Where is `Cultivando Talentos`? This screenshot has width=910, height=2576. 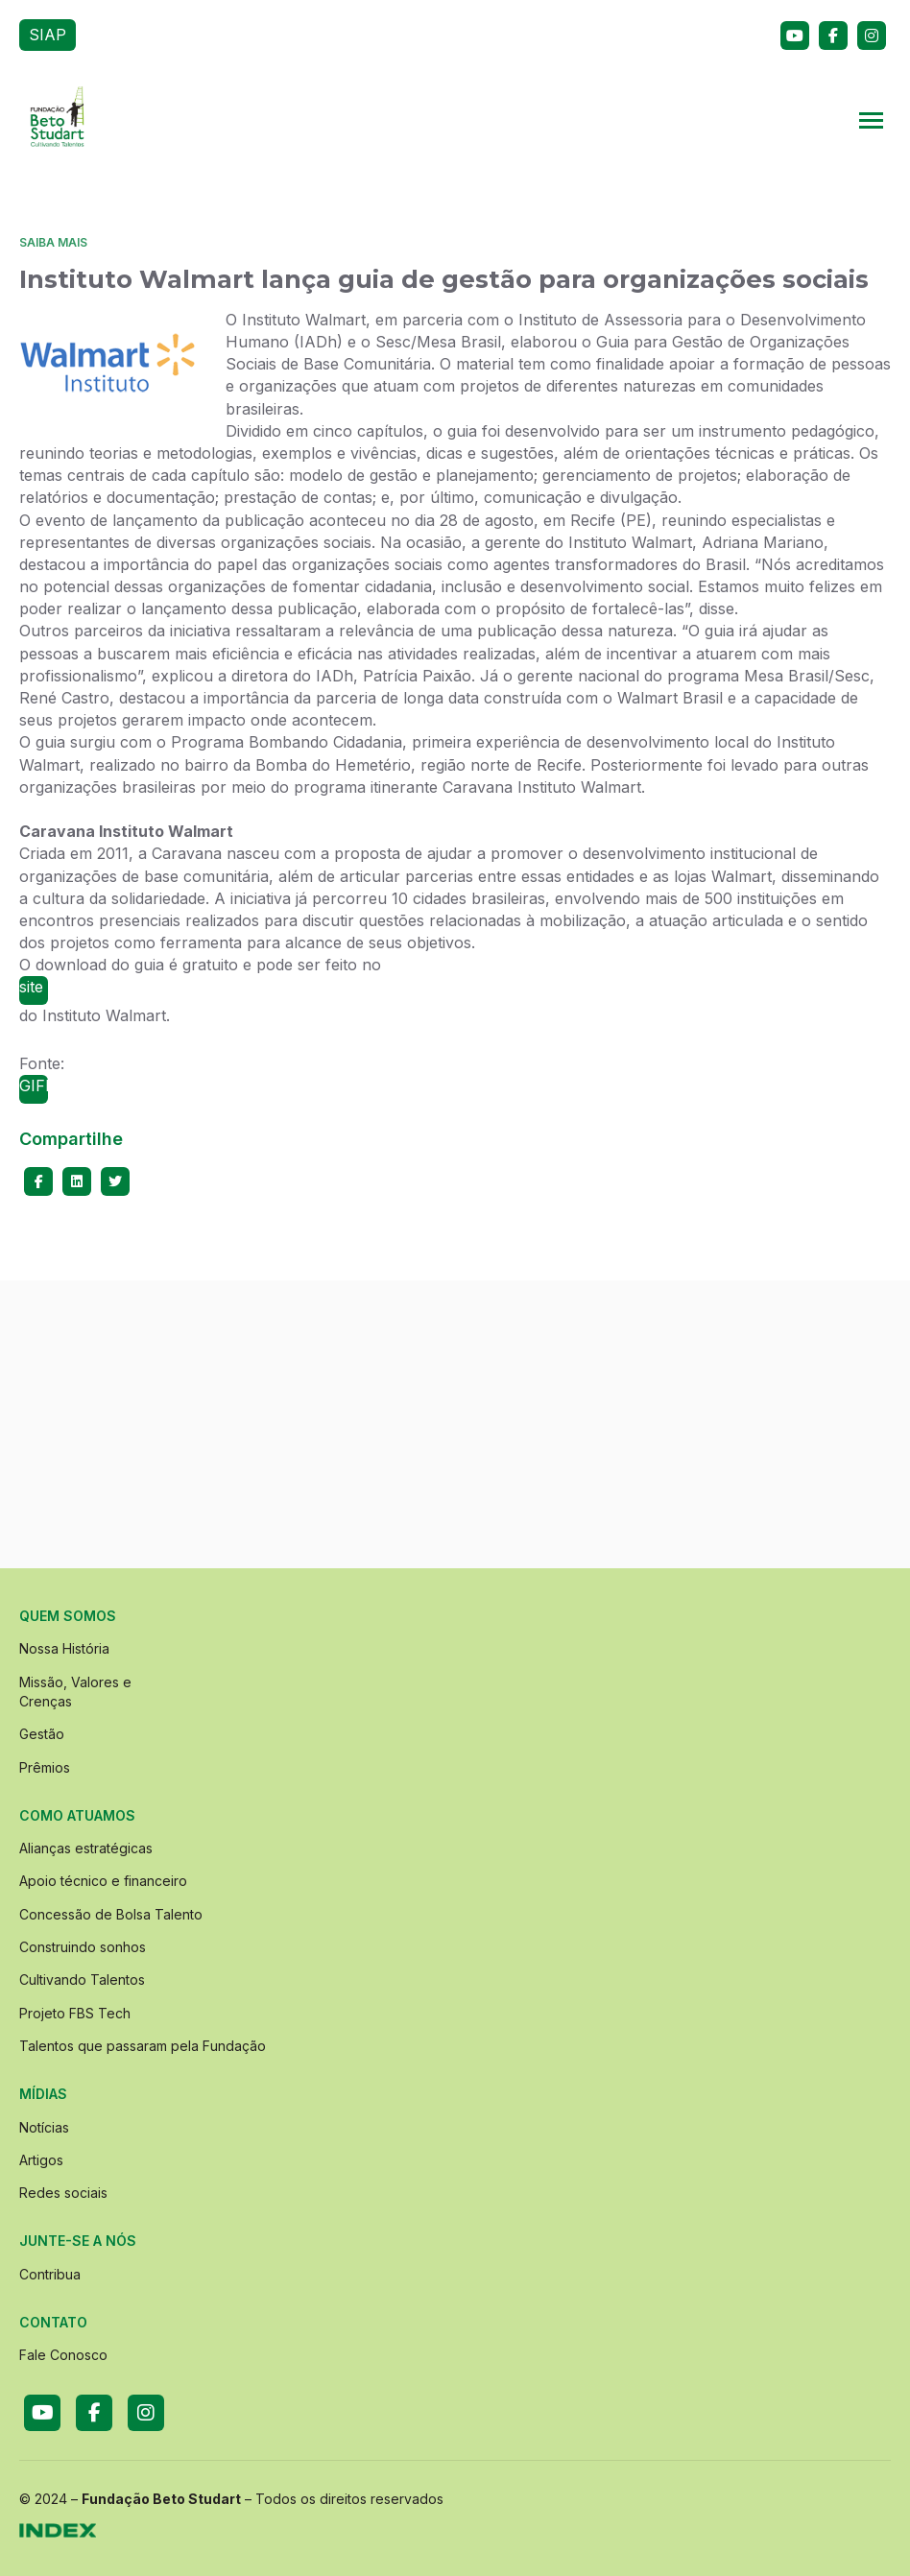 Cultivando Talentos is located at coordinates (82, 1979).